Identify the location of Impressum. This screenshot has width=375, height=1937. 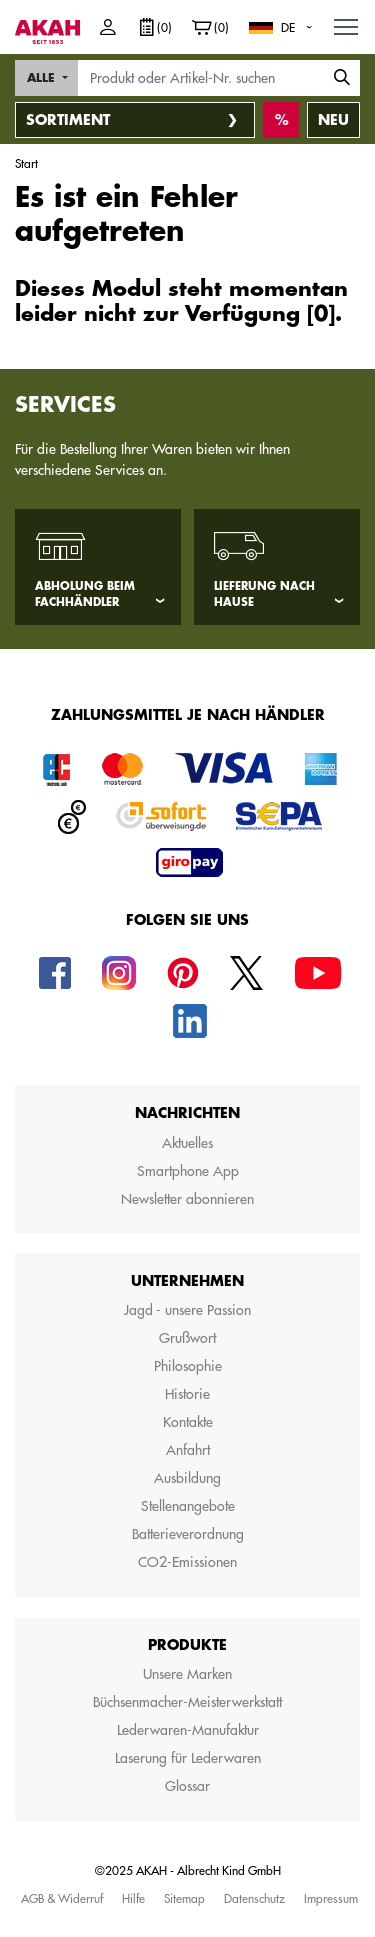
(331, 1898).